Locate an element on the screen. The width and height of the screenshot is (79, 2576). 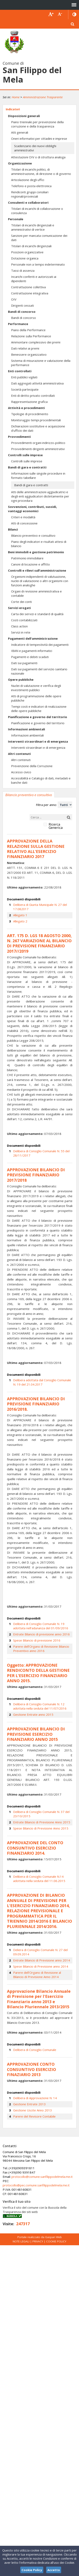
Organi di revisione amministrativa e contabile is located at coordinates (36, 593).